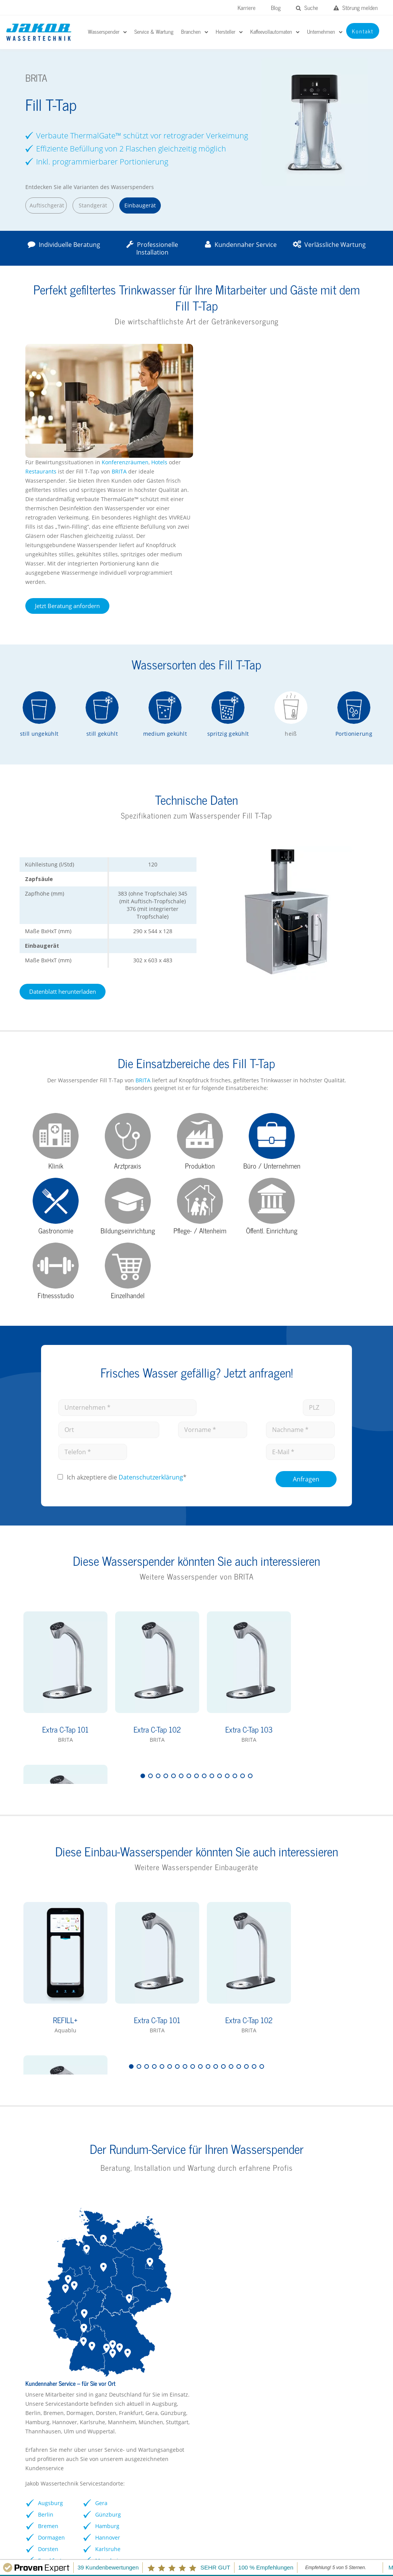 Image resolution: width=393 pixels, height=2576 pixels. I want to click on Hersteller, so click(36, 2331).